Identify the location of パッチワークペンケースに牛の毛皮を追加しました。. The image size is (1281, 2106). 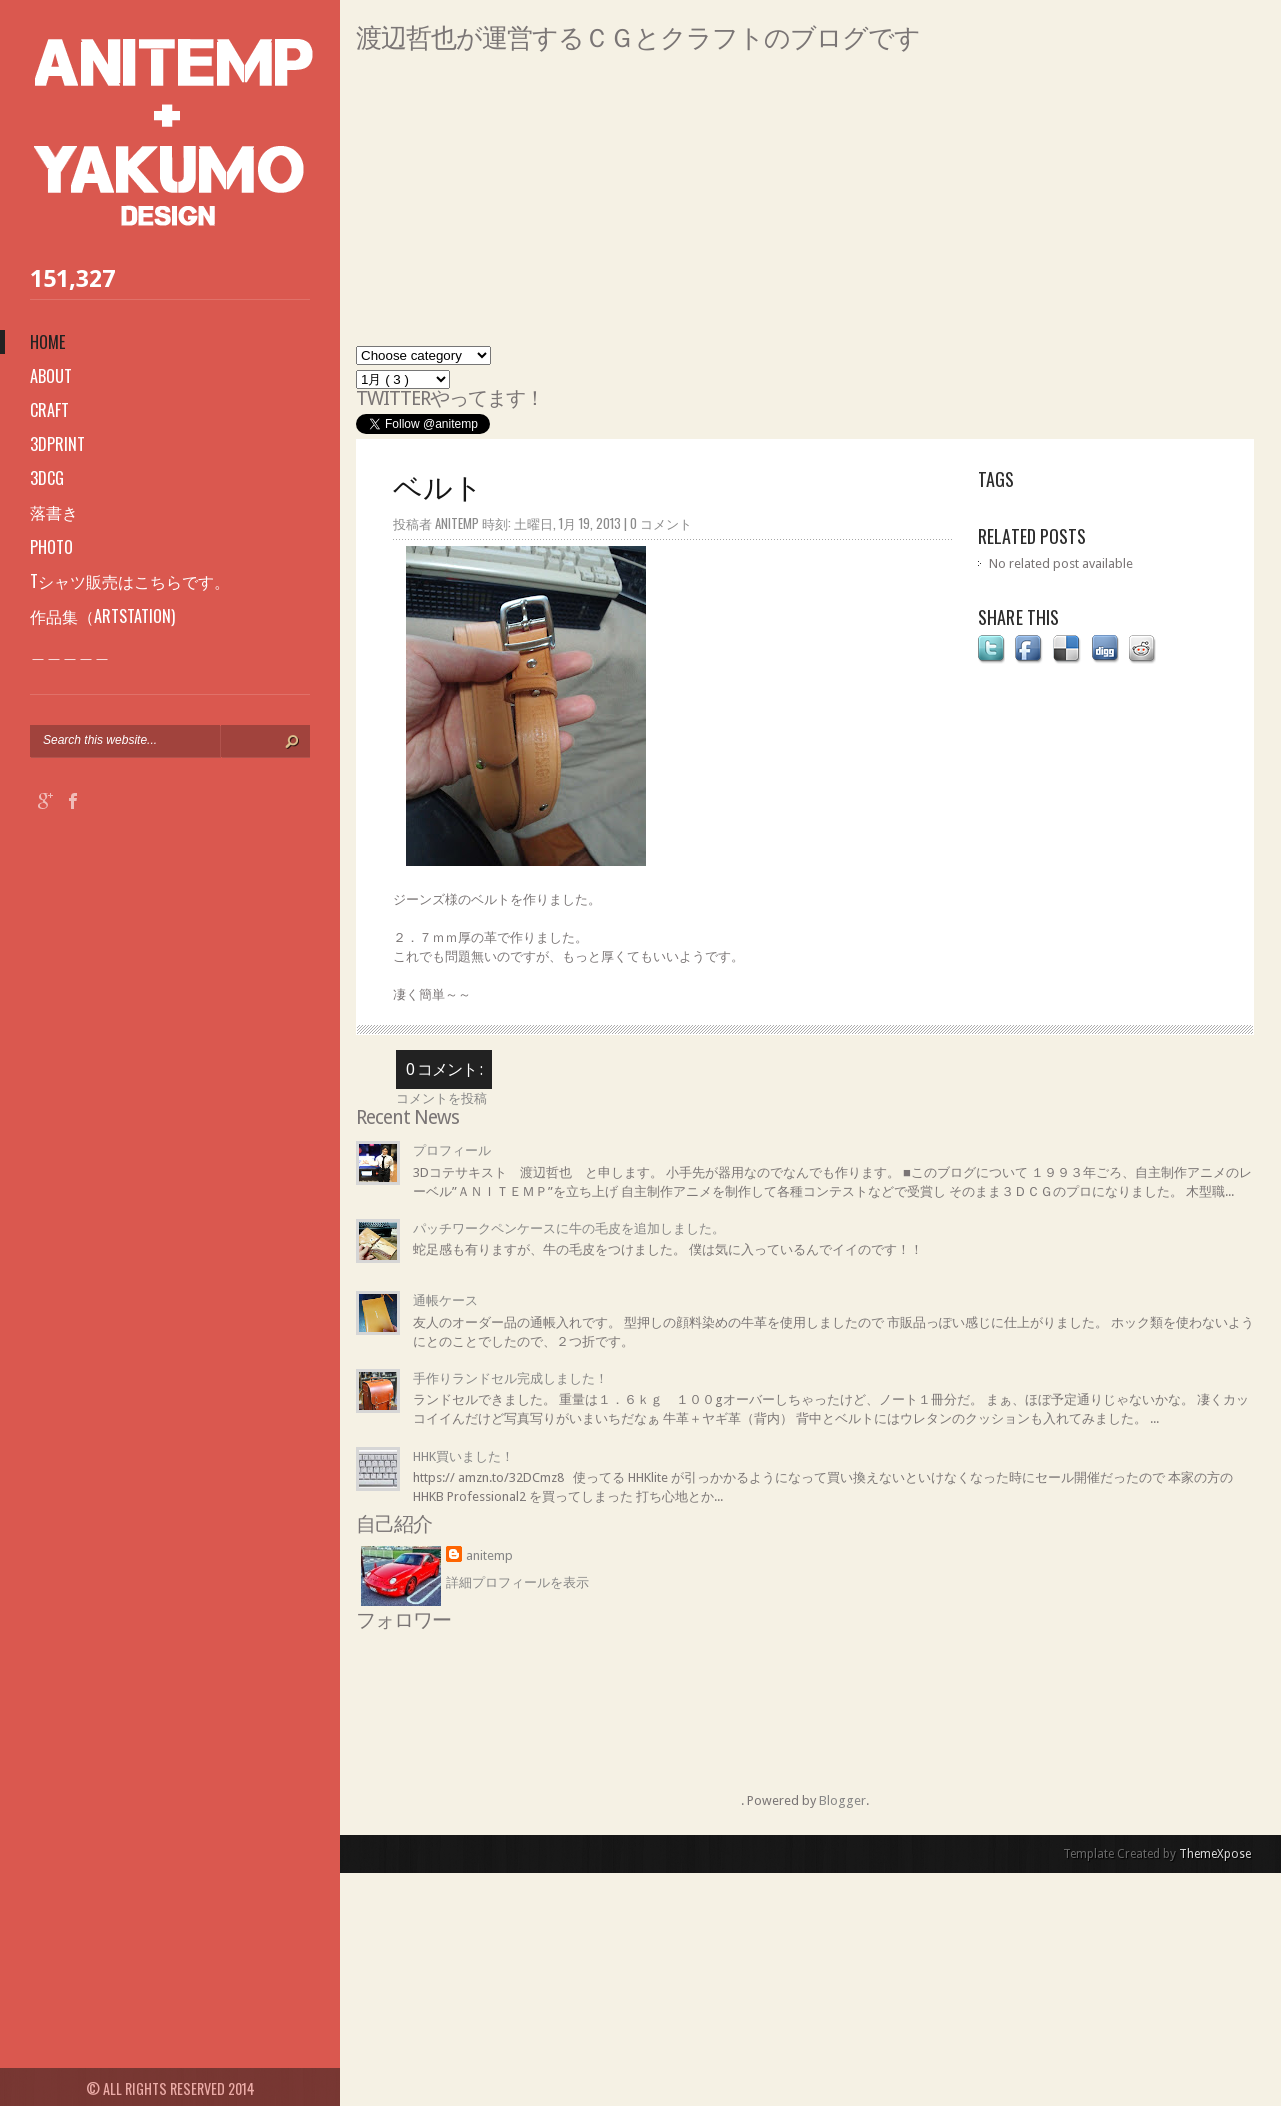
(569, 1228).